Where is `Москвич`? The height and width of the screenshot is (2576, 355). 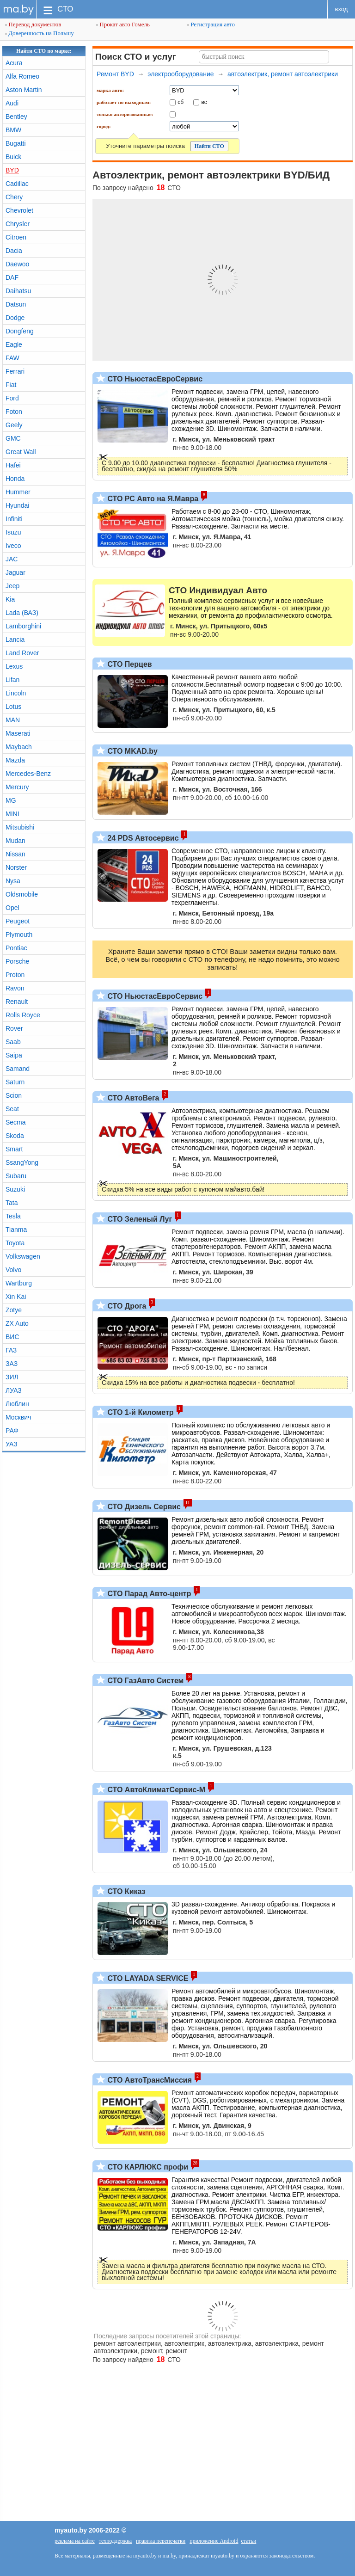
Москвич is located at coordinates (18, 1417).